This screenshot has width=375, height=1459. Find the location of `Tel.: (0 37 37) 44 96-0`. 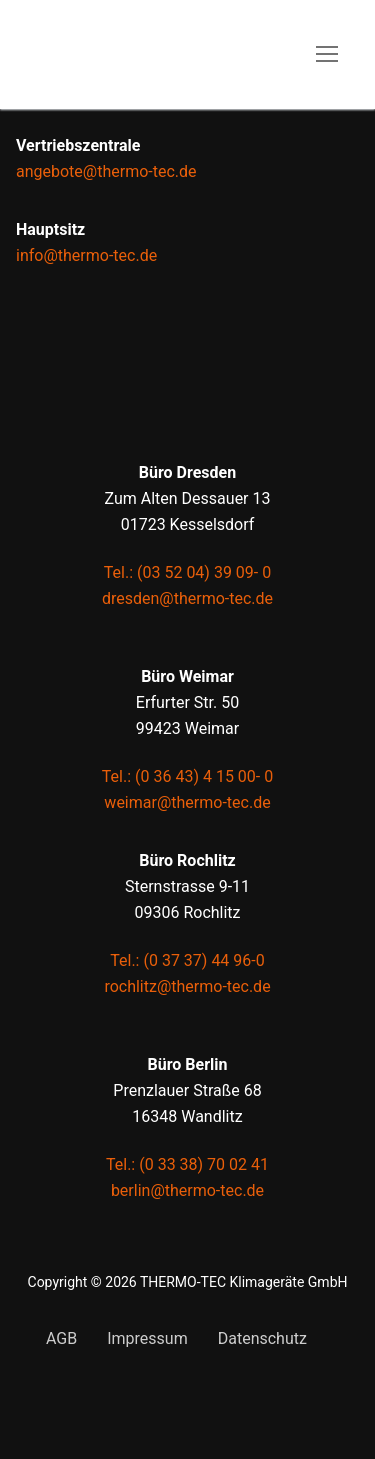

Tel.: (0 37 37) 44 96-0 is located at coordinates (187, 960).